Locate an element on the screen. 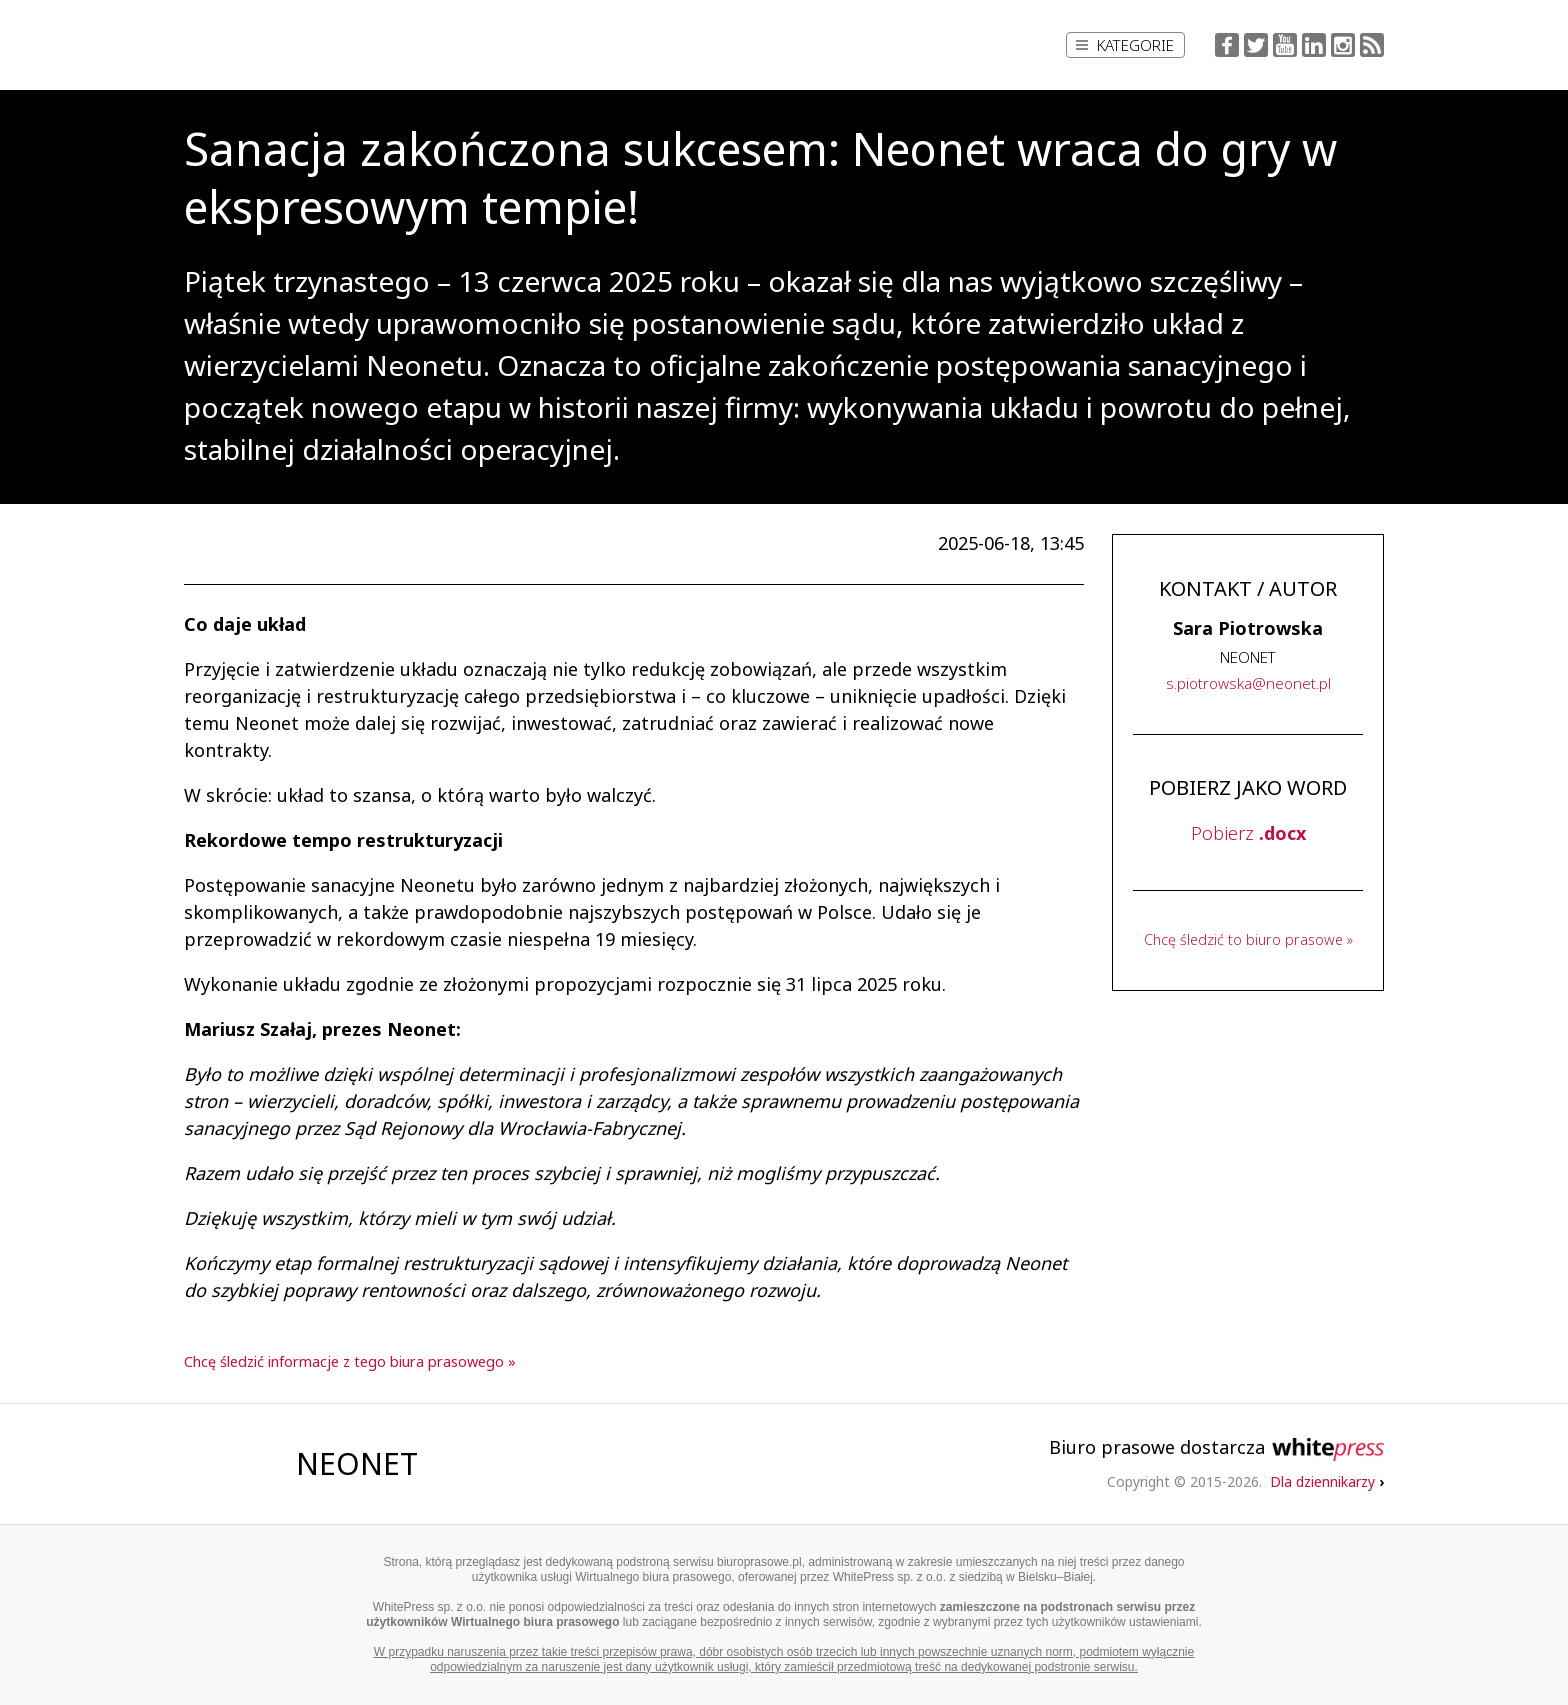 This screenshot has width=1568, height=1705. Kategorie is located at coordinates (1125, 45).